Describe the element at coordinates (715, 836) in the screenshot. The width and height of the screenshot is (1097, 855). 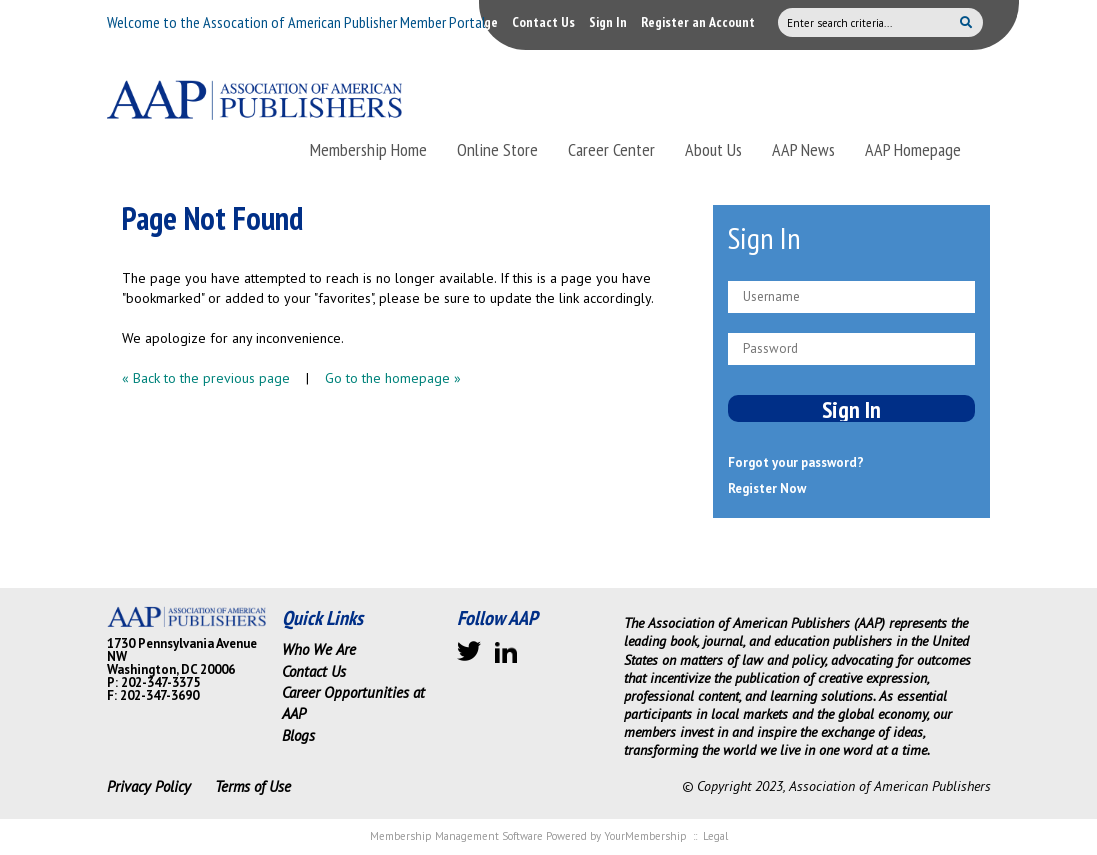
I see `Legal` at that location.